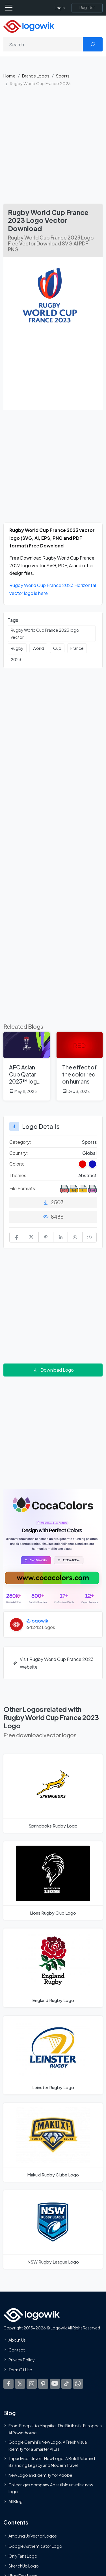  What do you see at coordinates (53, 148) in the screenshot?
I see `[Advertisement]` at bounding box center [53, 148].